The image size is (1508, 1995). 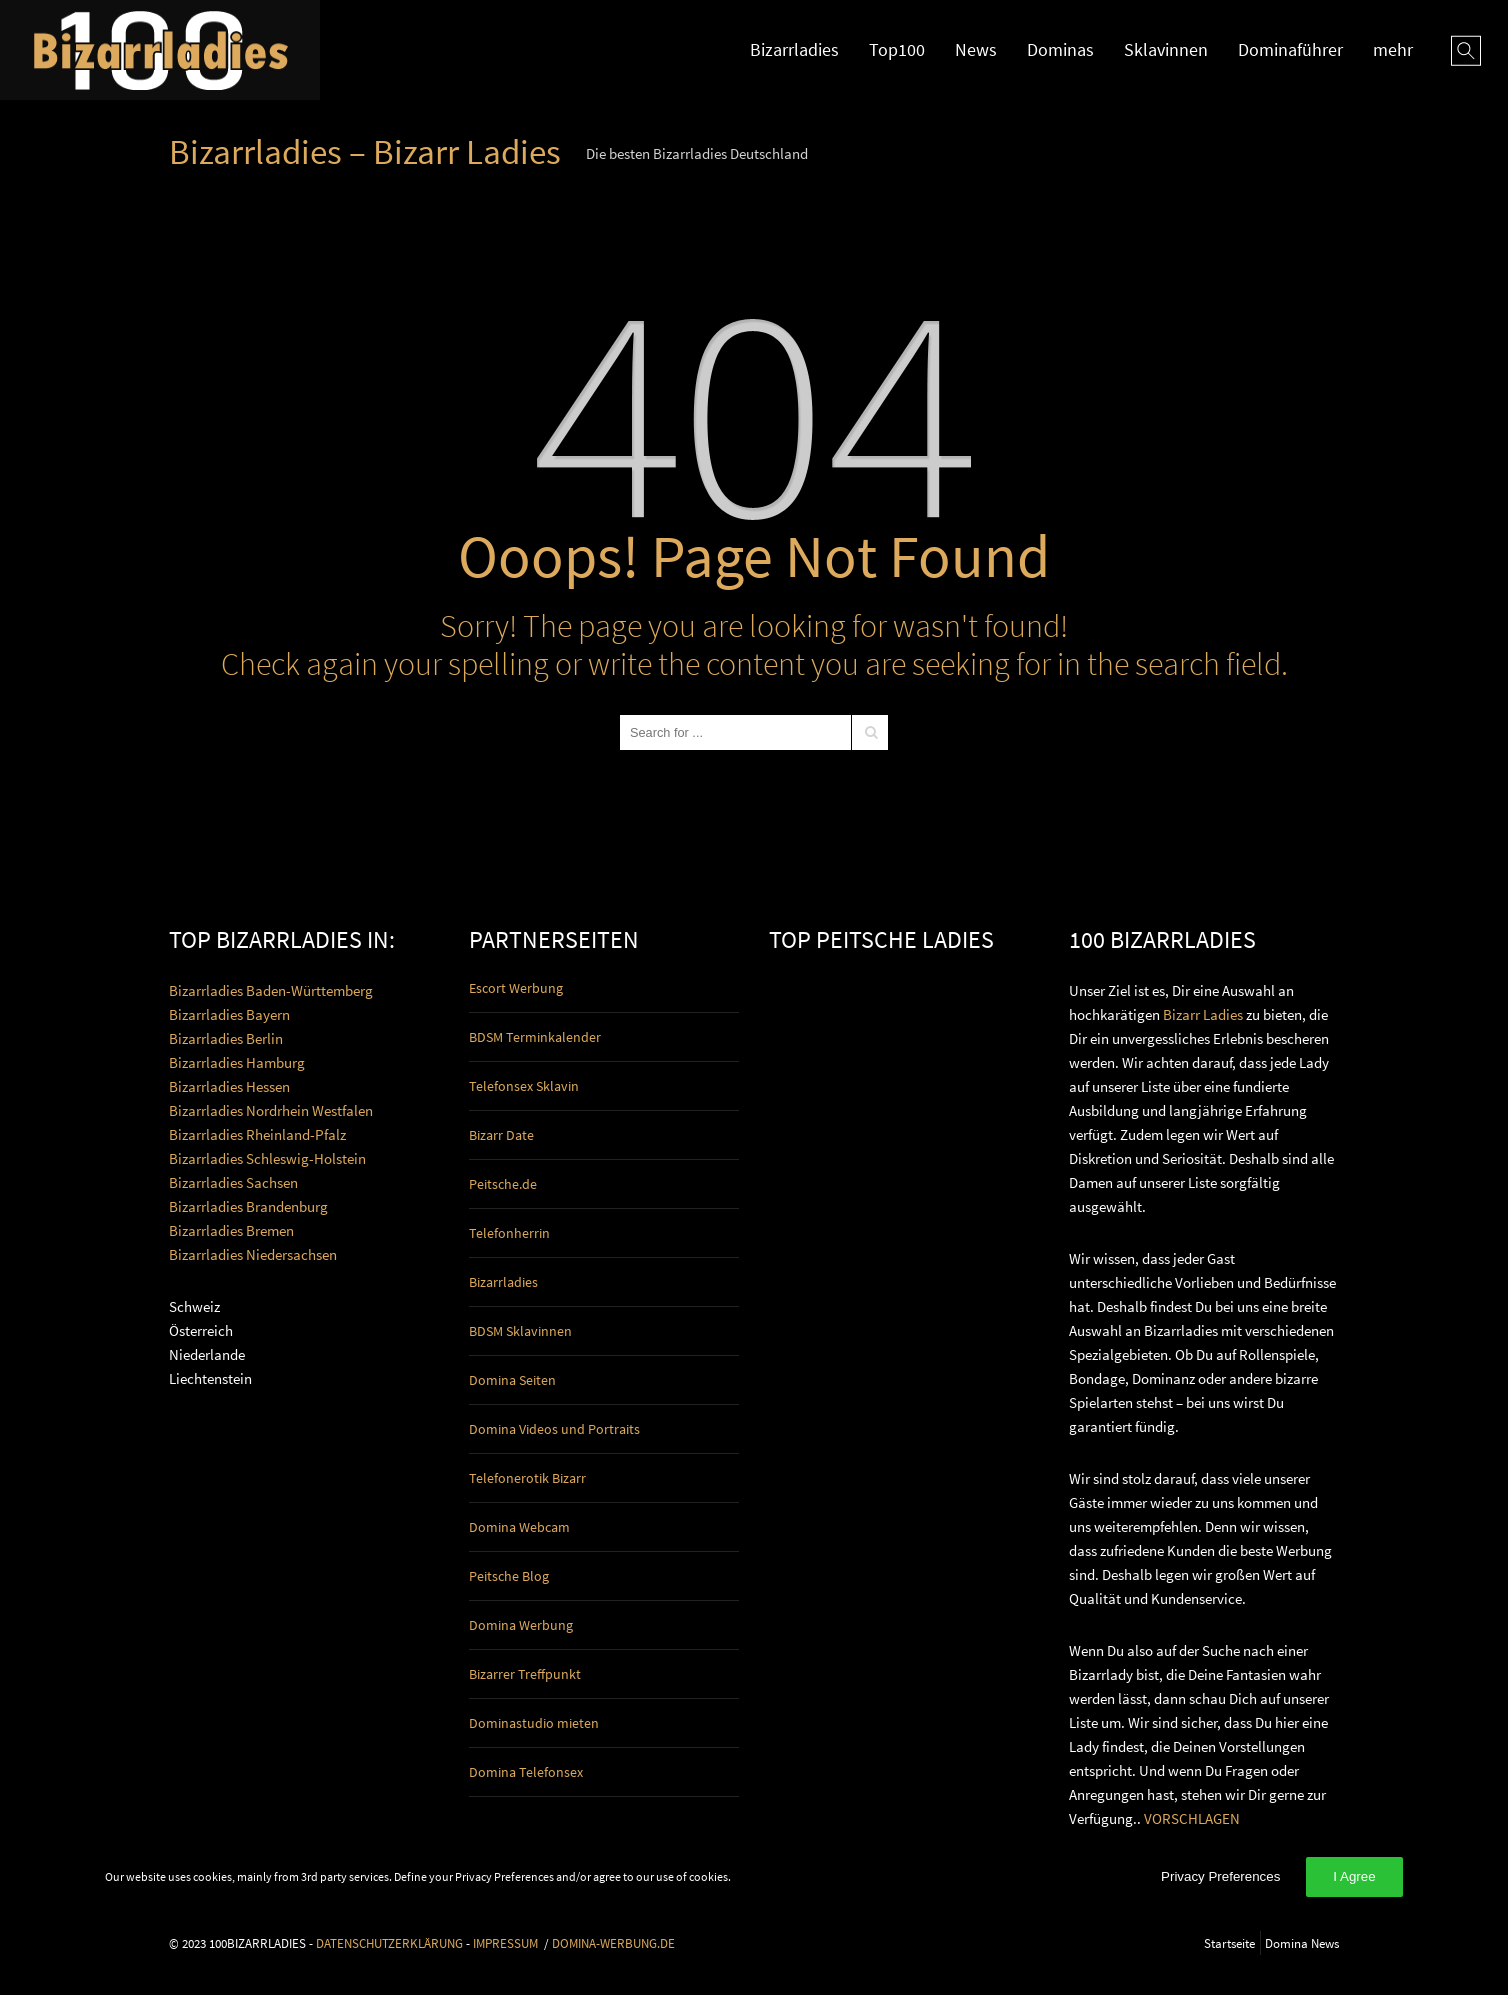 I want to click on IMPRESSUM, so click(x=505, y=1943).